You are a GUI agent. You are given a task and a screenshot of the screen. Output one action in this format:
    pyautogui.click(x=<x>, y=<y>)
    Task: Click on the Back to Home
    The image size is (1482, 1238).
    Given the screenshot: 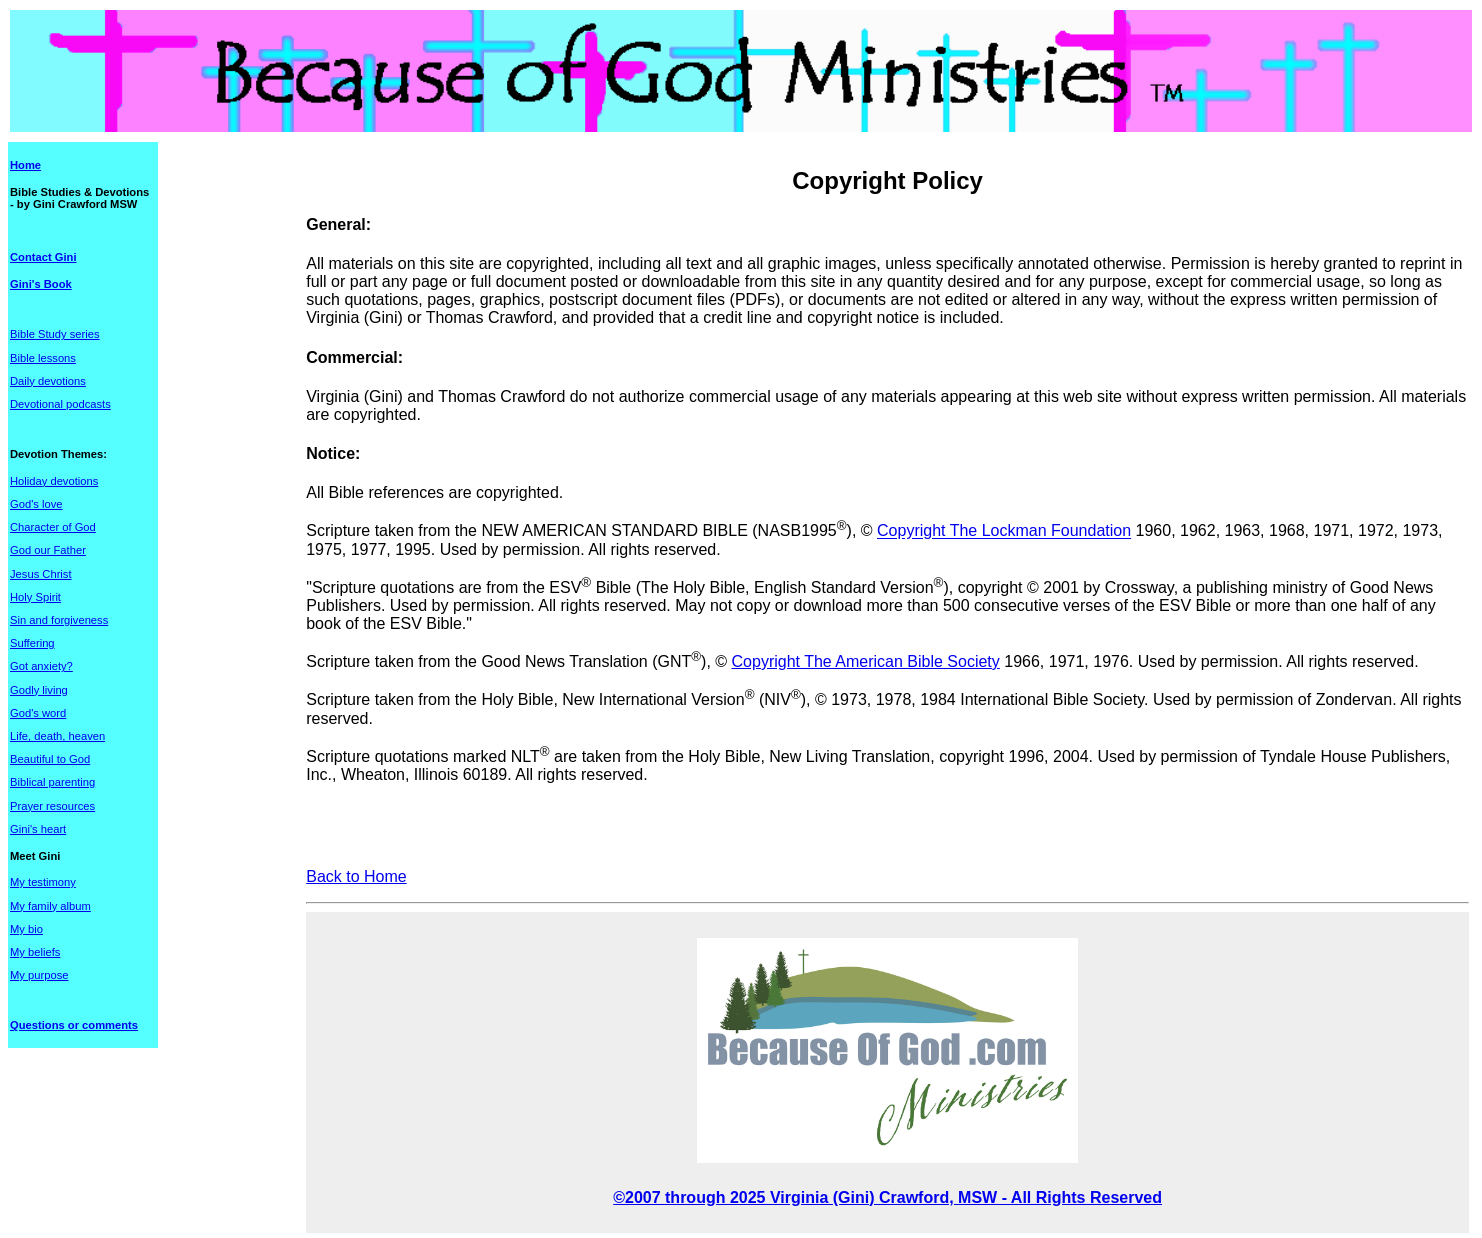 What is the action you would take?
    pyautogui.click(x=356, y=876)
    